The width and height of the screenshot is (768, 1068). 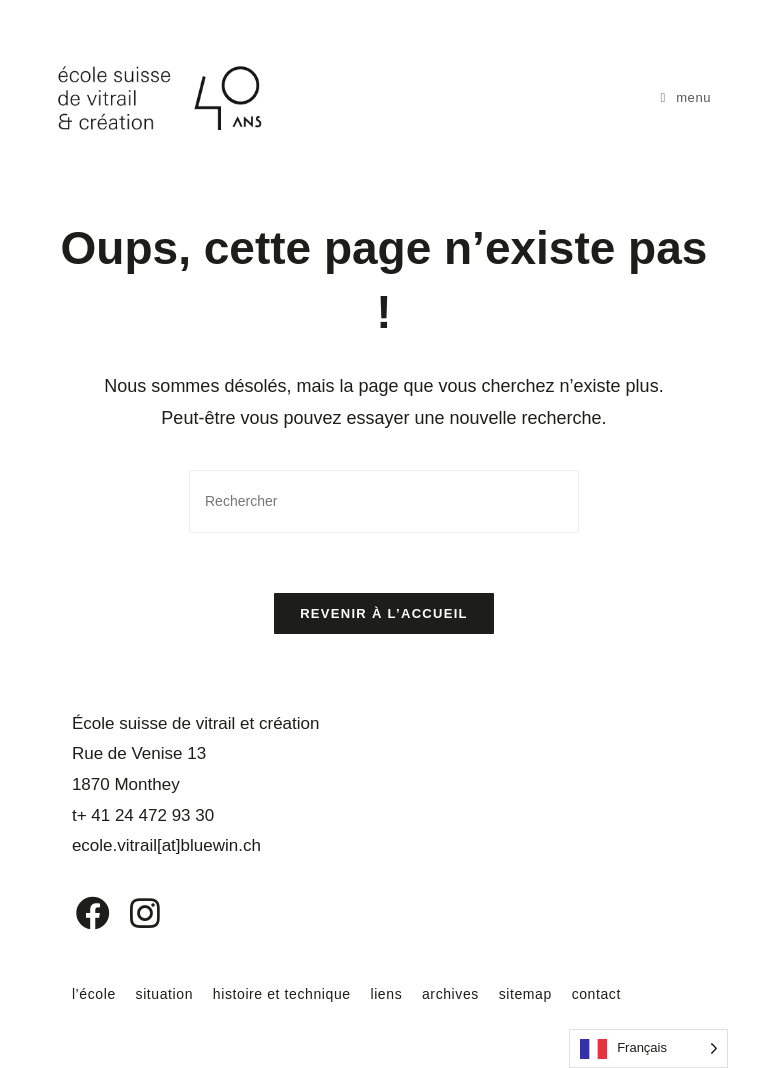 I want to click on situation, so click(x=165, y=994).